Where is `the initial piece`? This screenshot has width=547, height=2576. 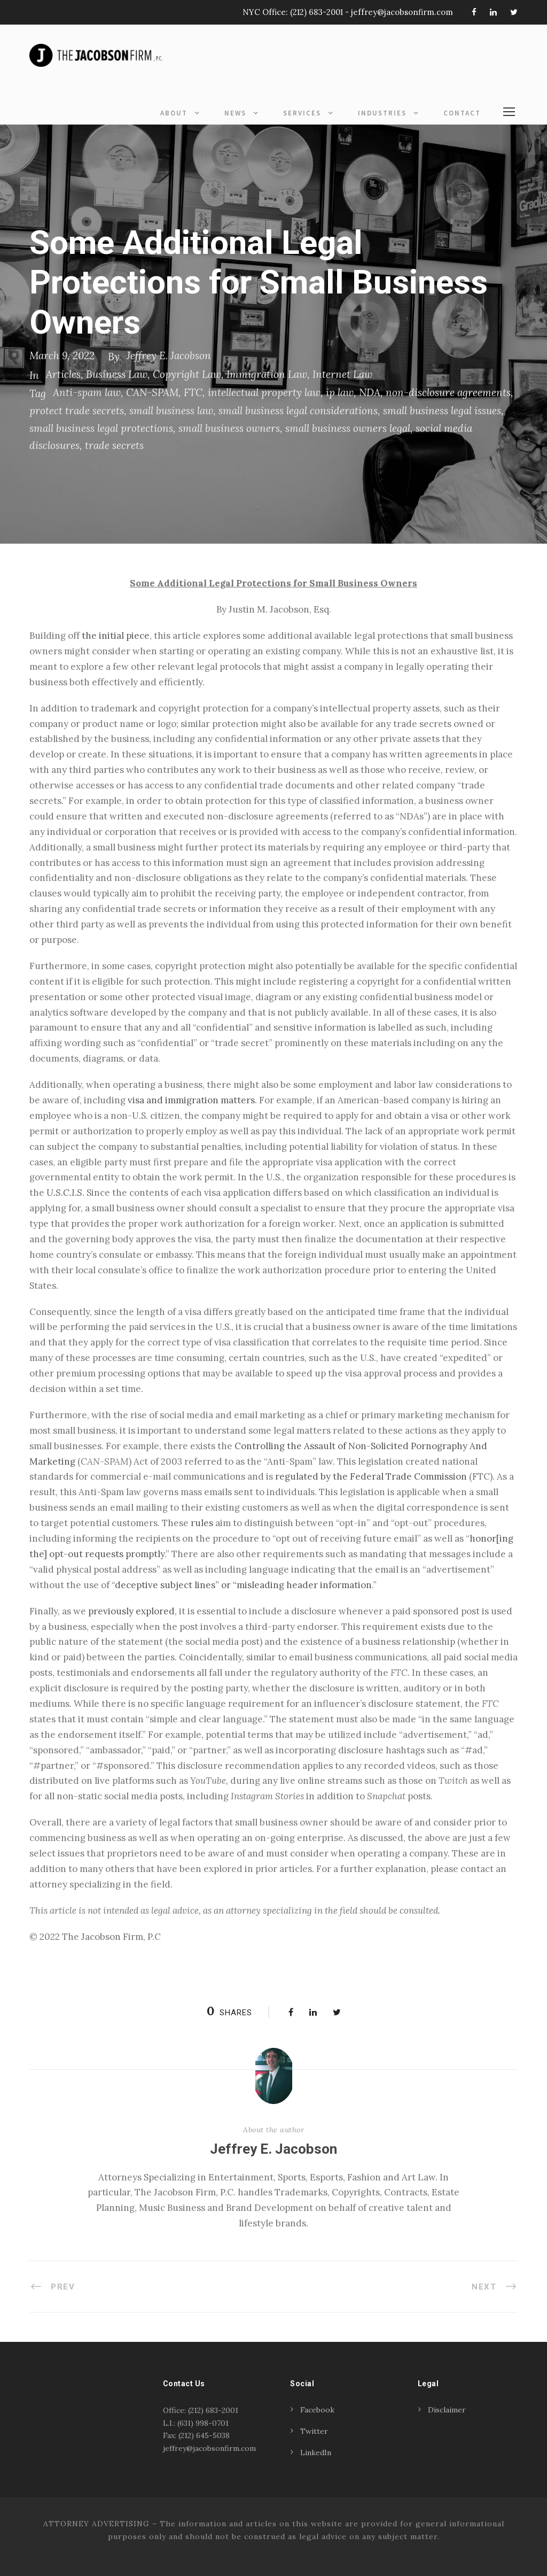 the initial piece is located at coordinates (116, 635).